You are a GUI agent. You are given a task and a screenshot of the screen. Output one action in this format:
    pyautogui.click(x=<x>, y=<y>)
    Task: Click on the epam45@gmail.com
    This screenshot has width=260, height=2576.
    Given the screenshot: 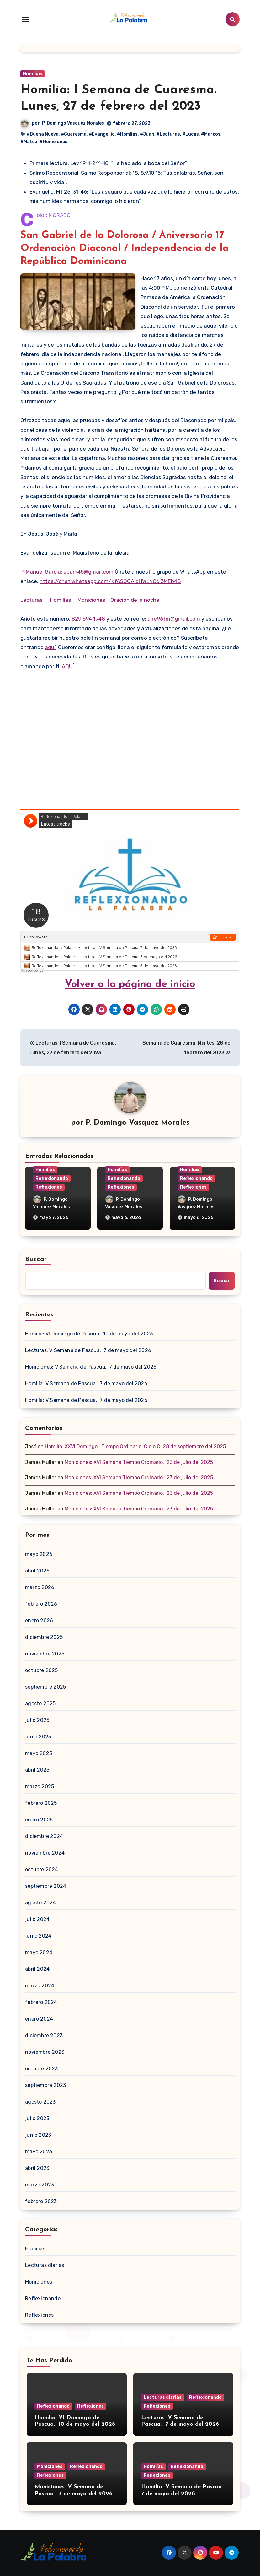 What is the action you would take?
    pyautogui.click(x=88, y=572)
    